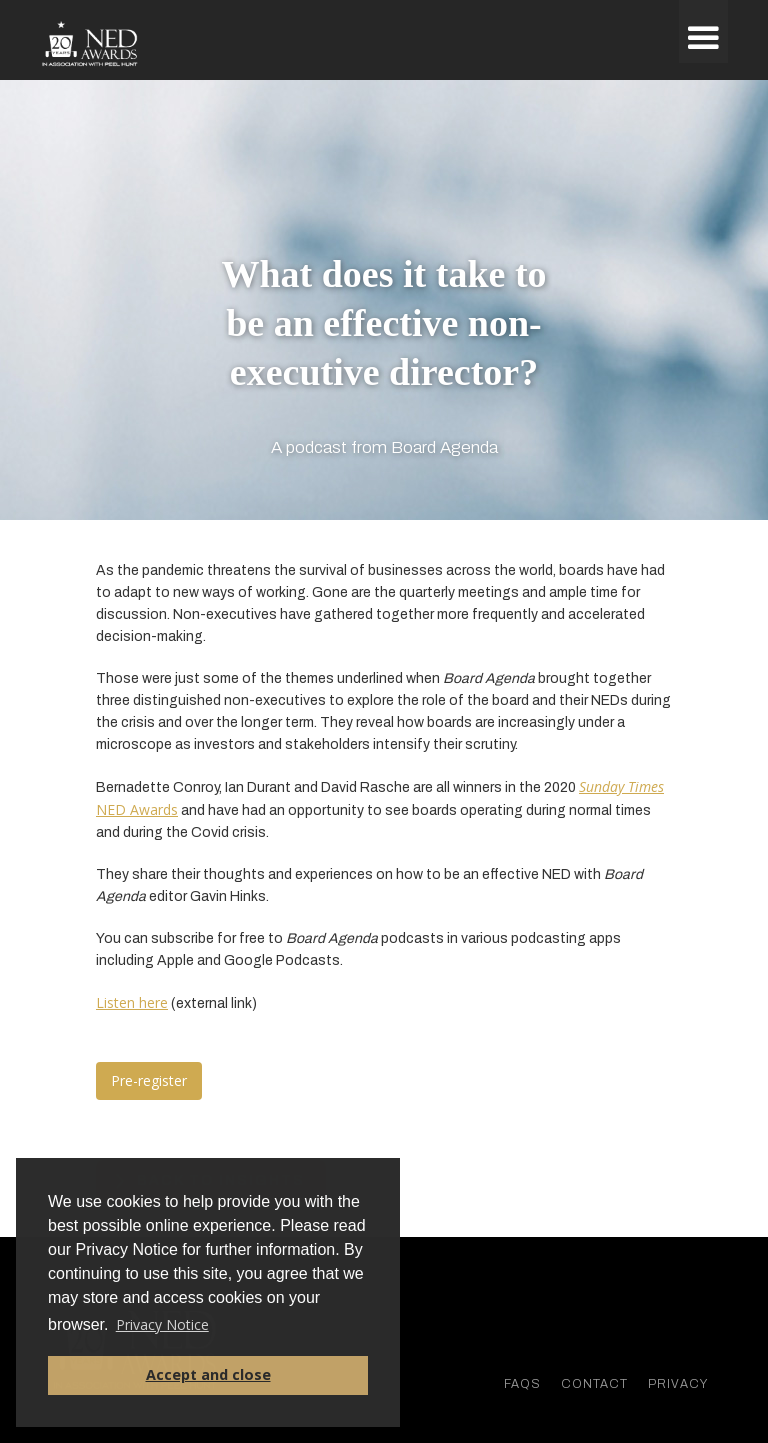  What do you see at coordinates (208, 1374) in the screenshot?
I see `Accept and close [button]` at bounding box center [208, 1374].